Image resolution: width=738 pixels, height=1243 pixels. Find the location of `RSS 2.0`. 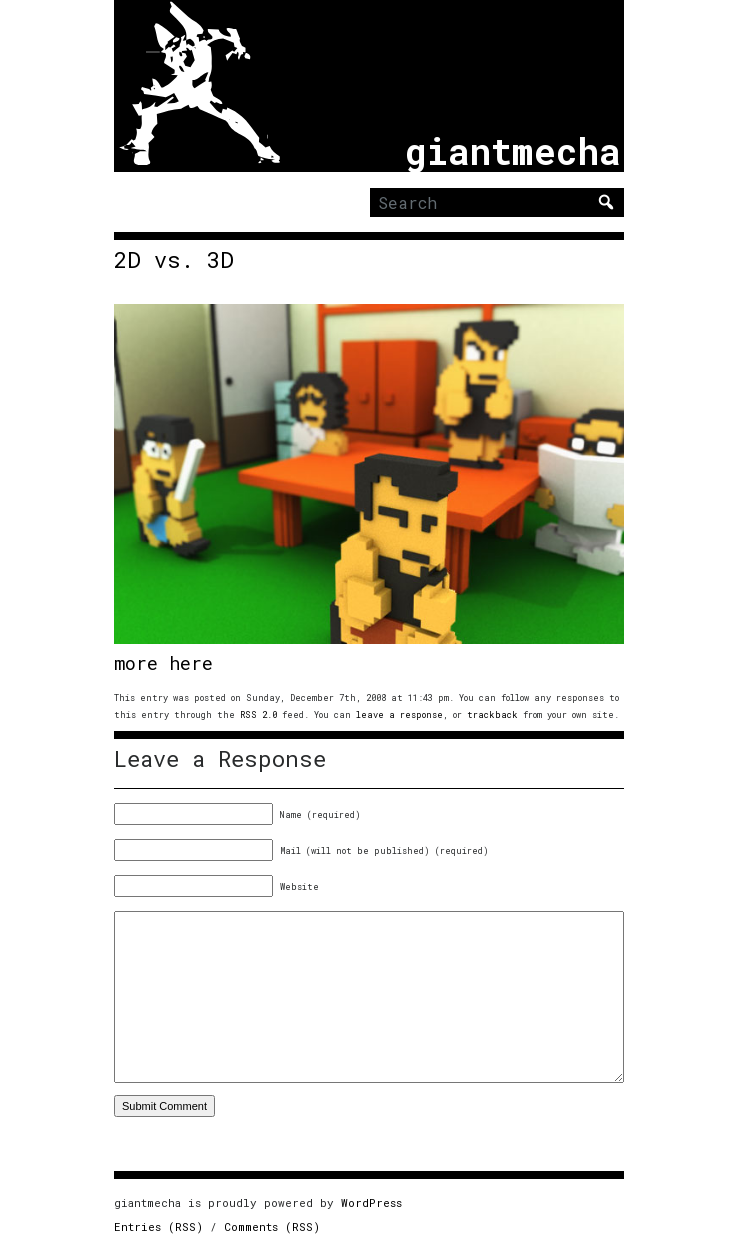

RSS 2.0 is located at coordinates (258, 714).